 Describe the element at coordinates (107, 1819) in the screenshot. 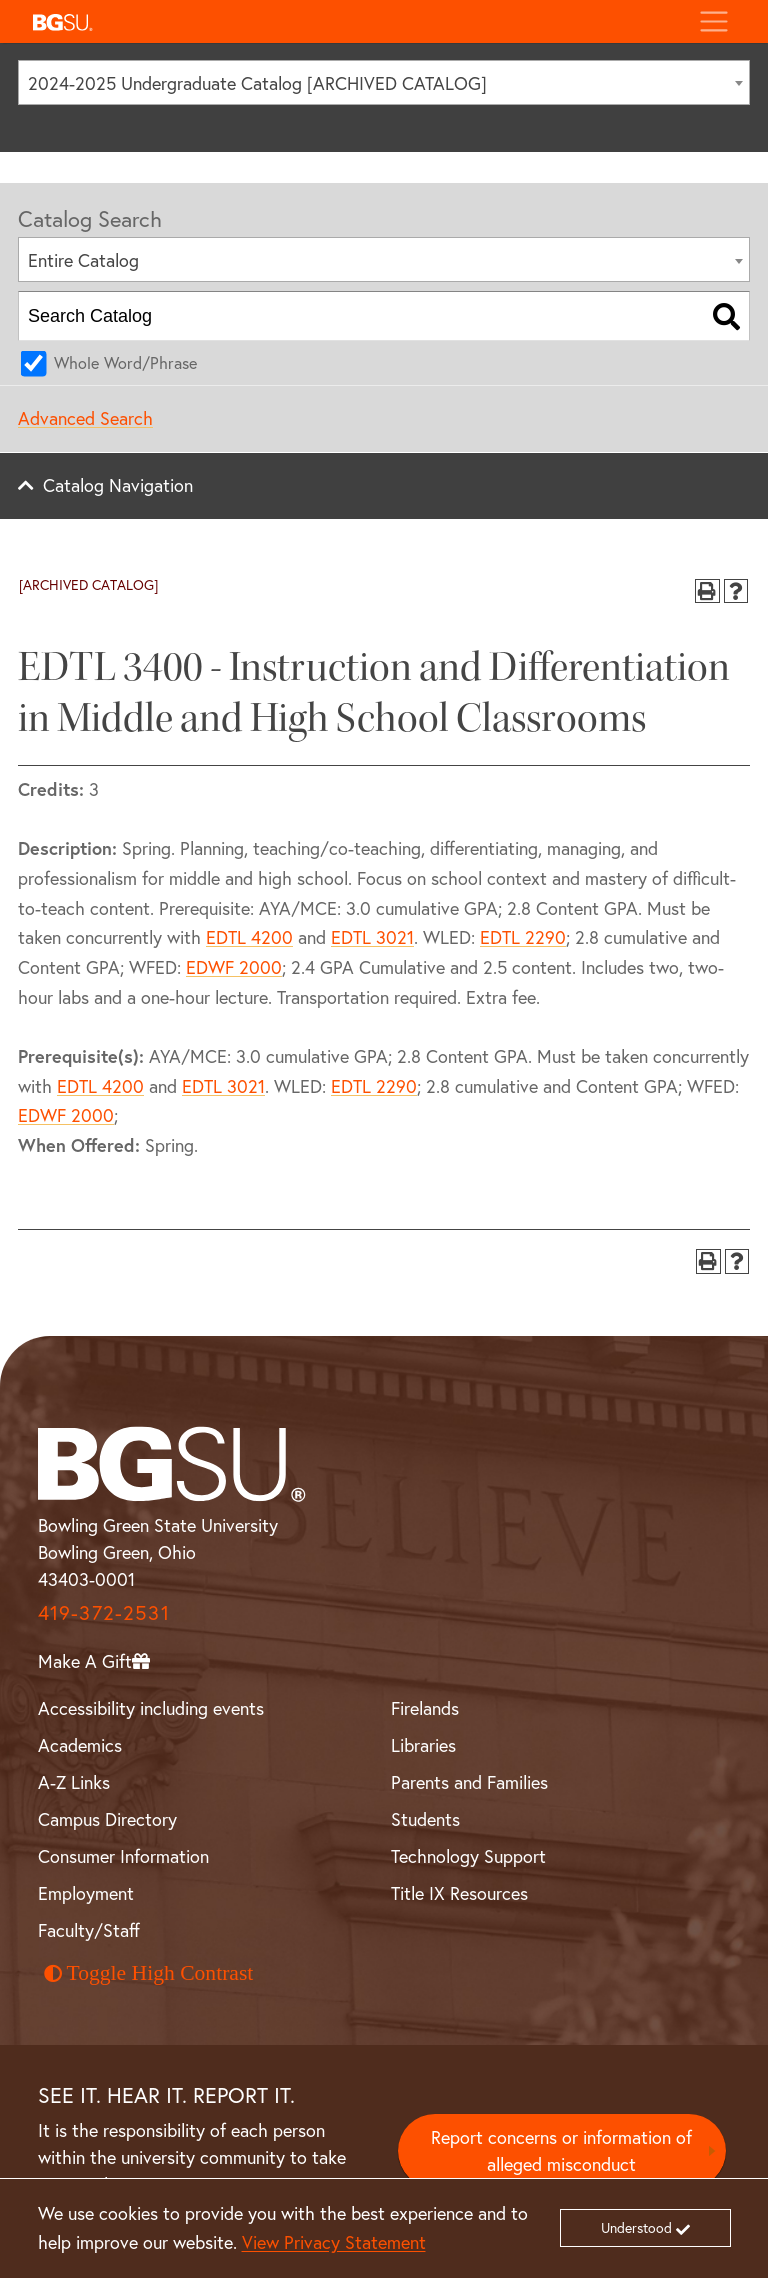

I see `Campus Directory` at that location.